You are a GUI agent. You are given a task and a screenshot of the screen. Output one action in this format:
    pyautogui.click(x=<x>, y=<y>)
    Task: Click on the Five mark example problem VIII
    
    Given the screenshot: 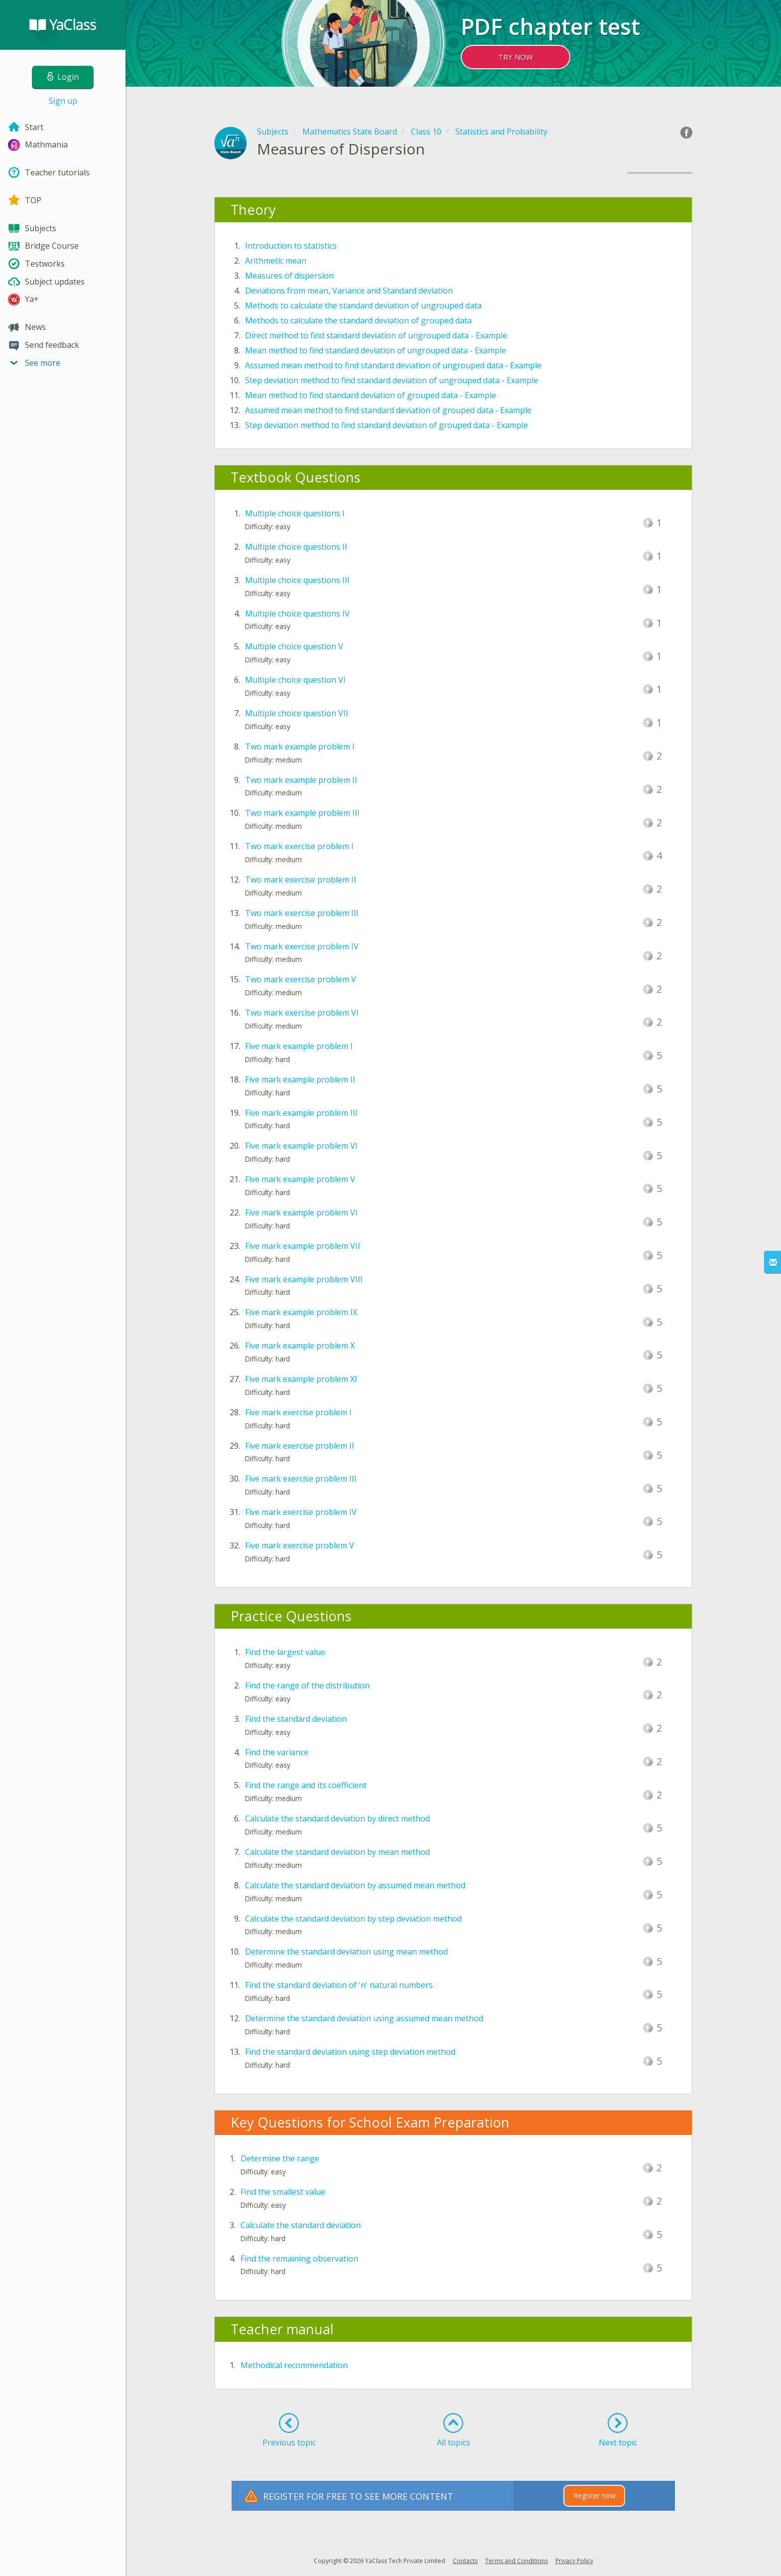 What is the action you would take?
    pyautogui.click(x=304, y=1279)
    